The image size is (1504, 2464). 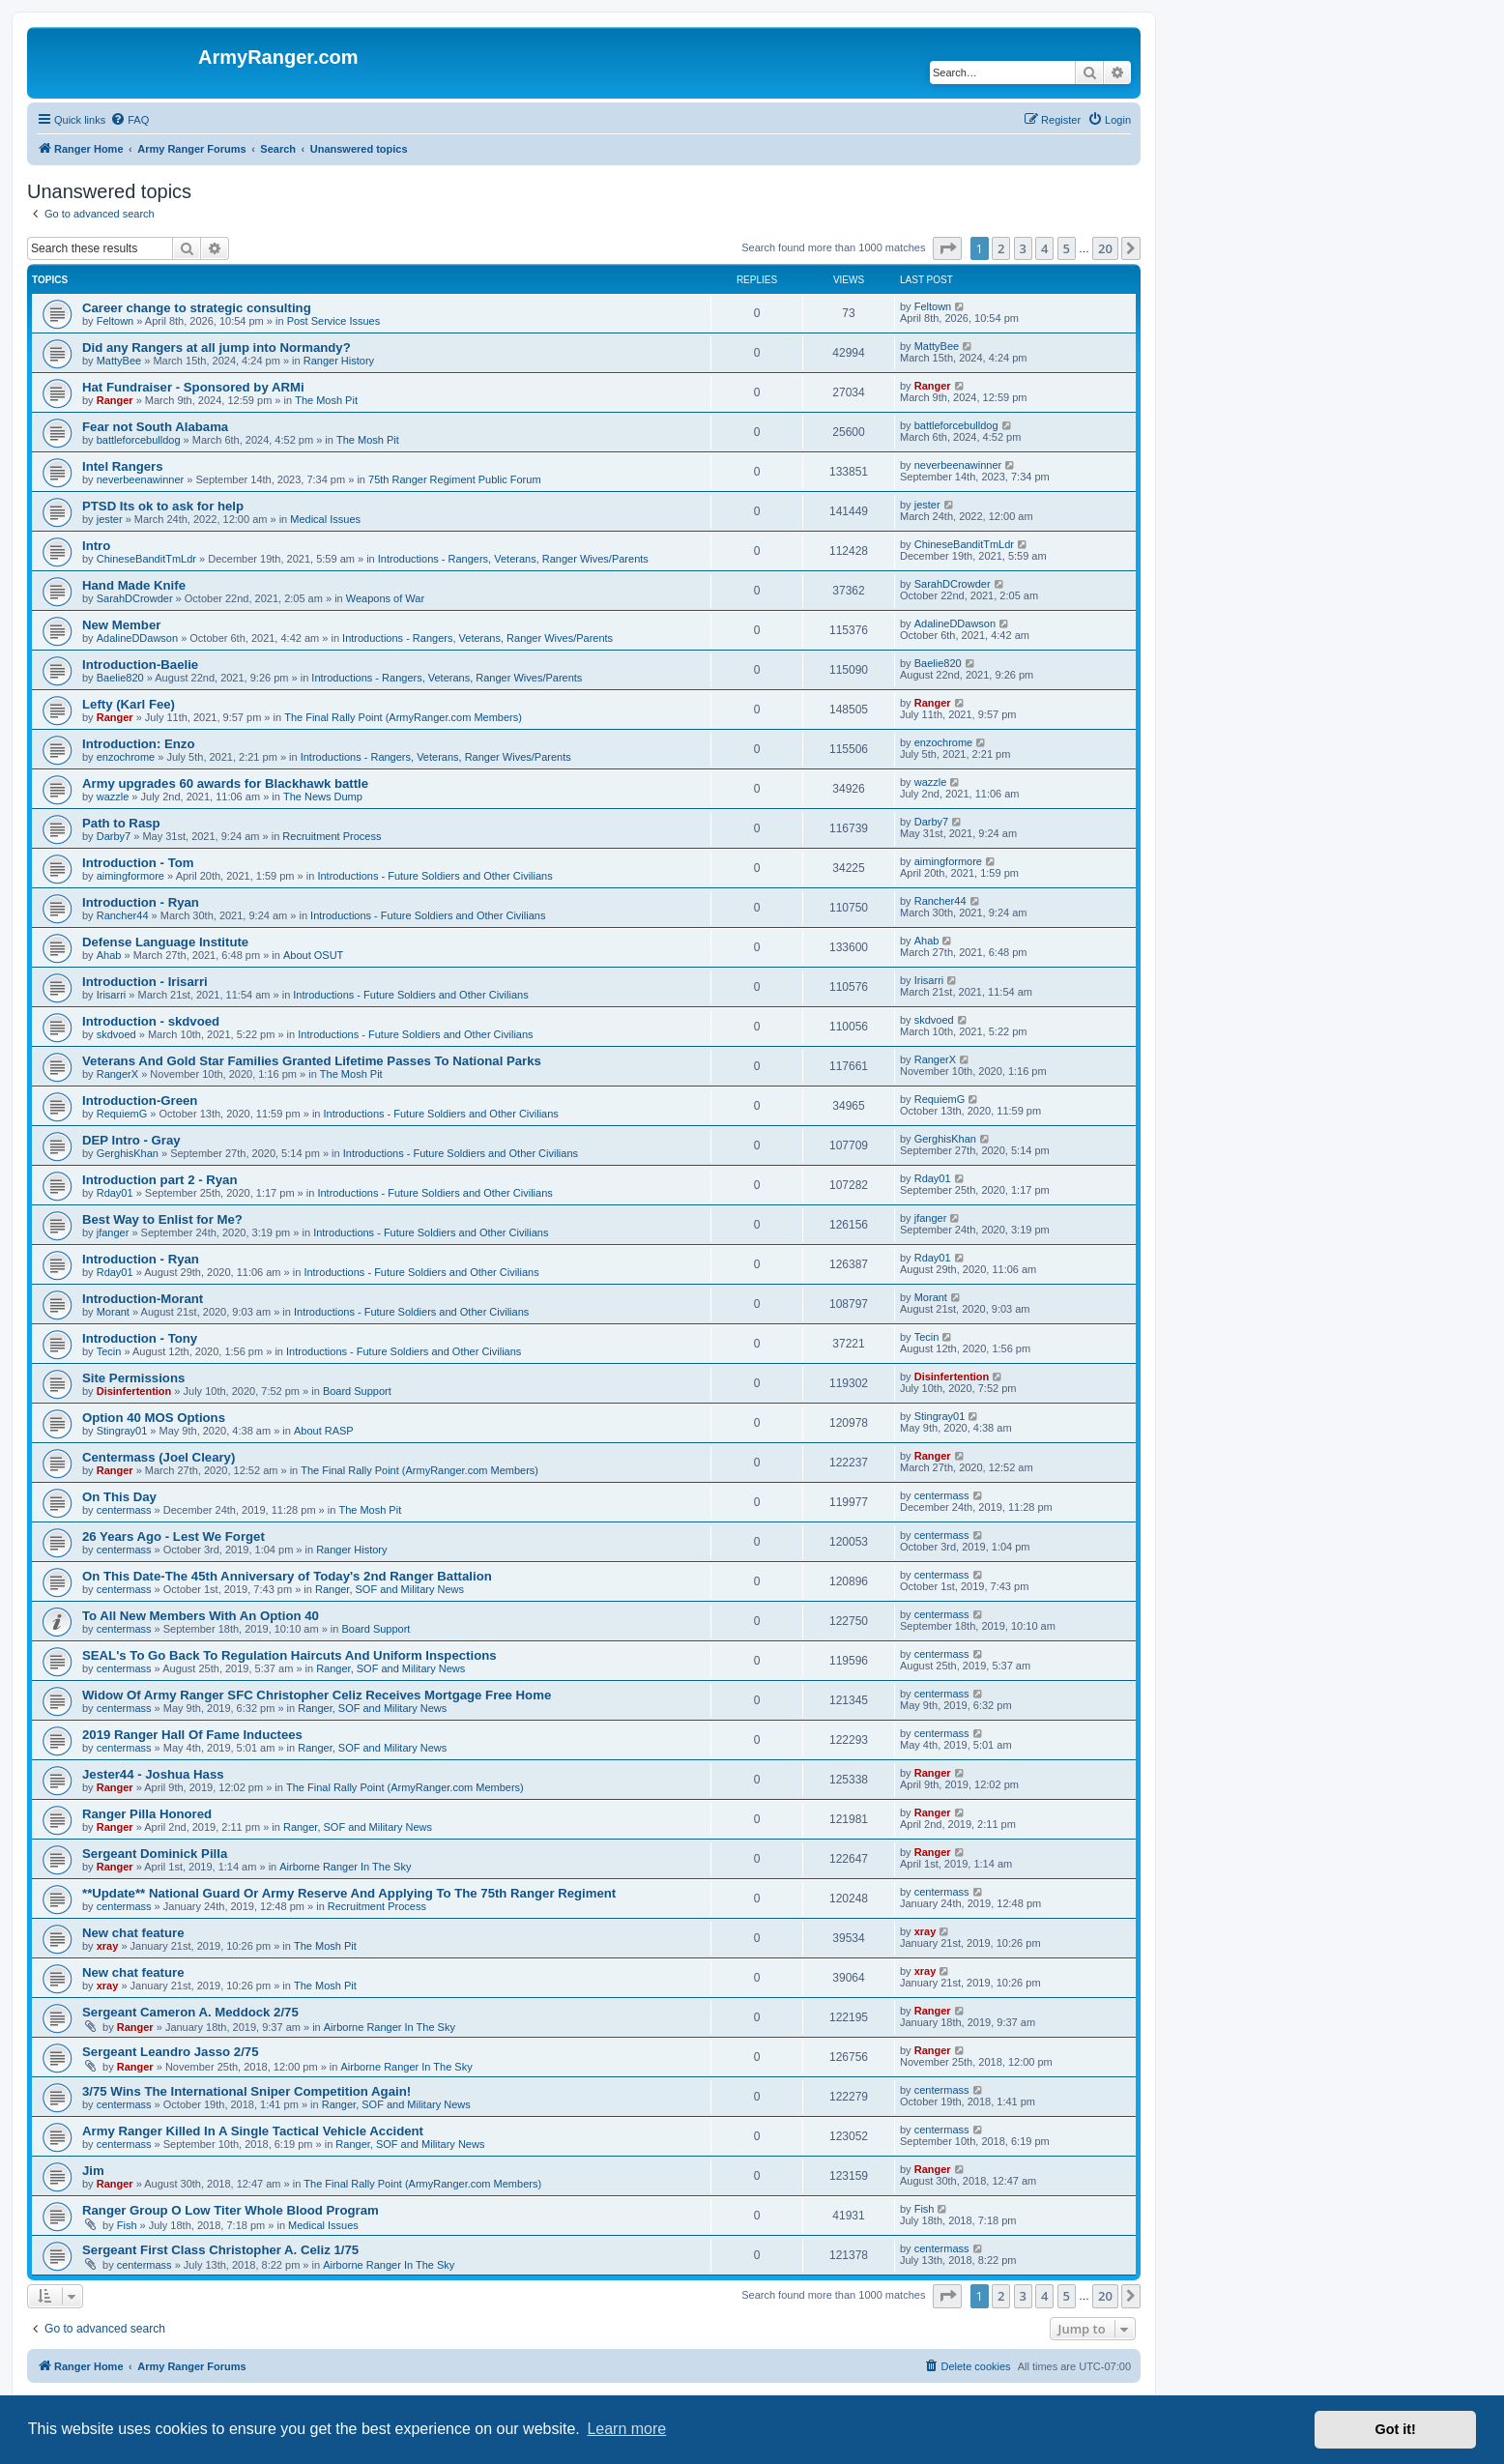 What do you see at coordinates (1044, 248) in the screenshot?
I see `4 [button]` at bounding box center [1044, 248].